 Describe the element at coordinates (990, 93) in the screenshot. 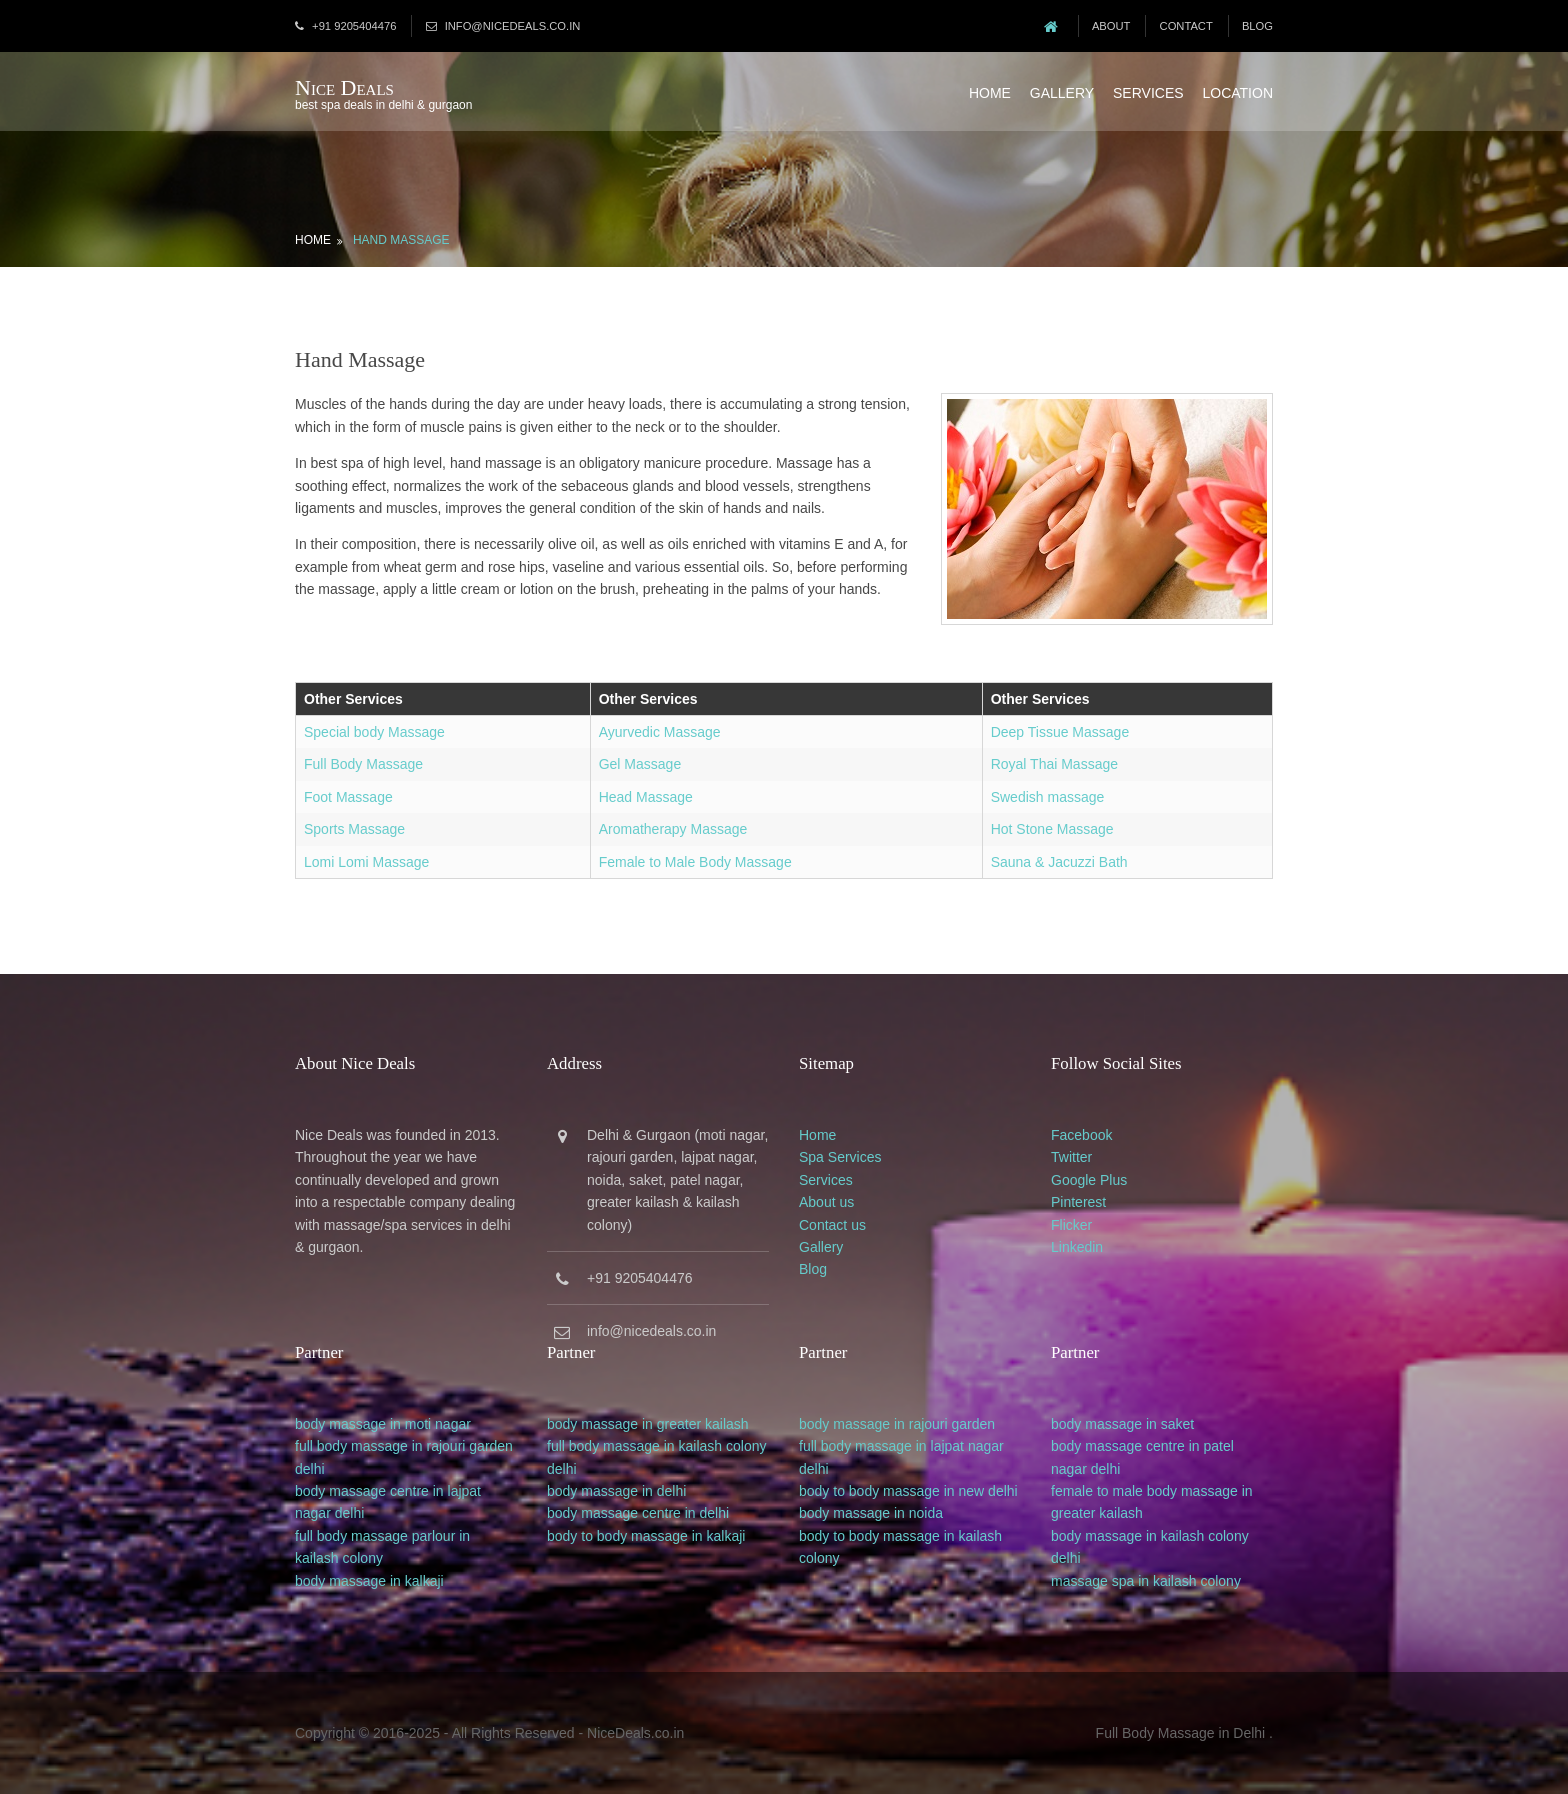

I see `Home` at that location.